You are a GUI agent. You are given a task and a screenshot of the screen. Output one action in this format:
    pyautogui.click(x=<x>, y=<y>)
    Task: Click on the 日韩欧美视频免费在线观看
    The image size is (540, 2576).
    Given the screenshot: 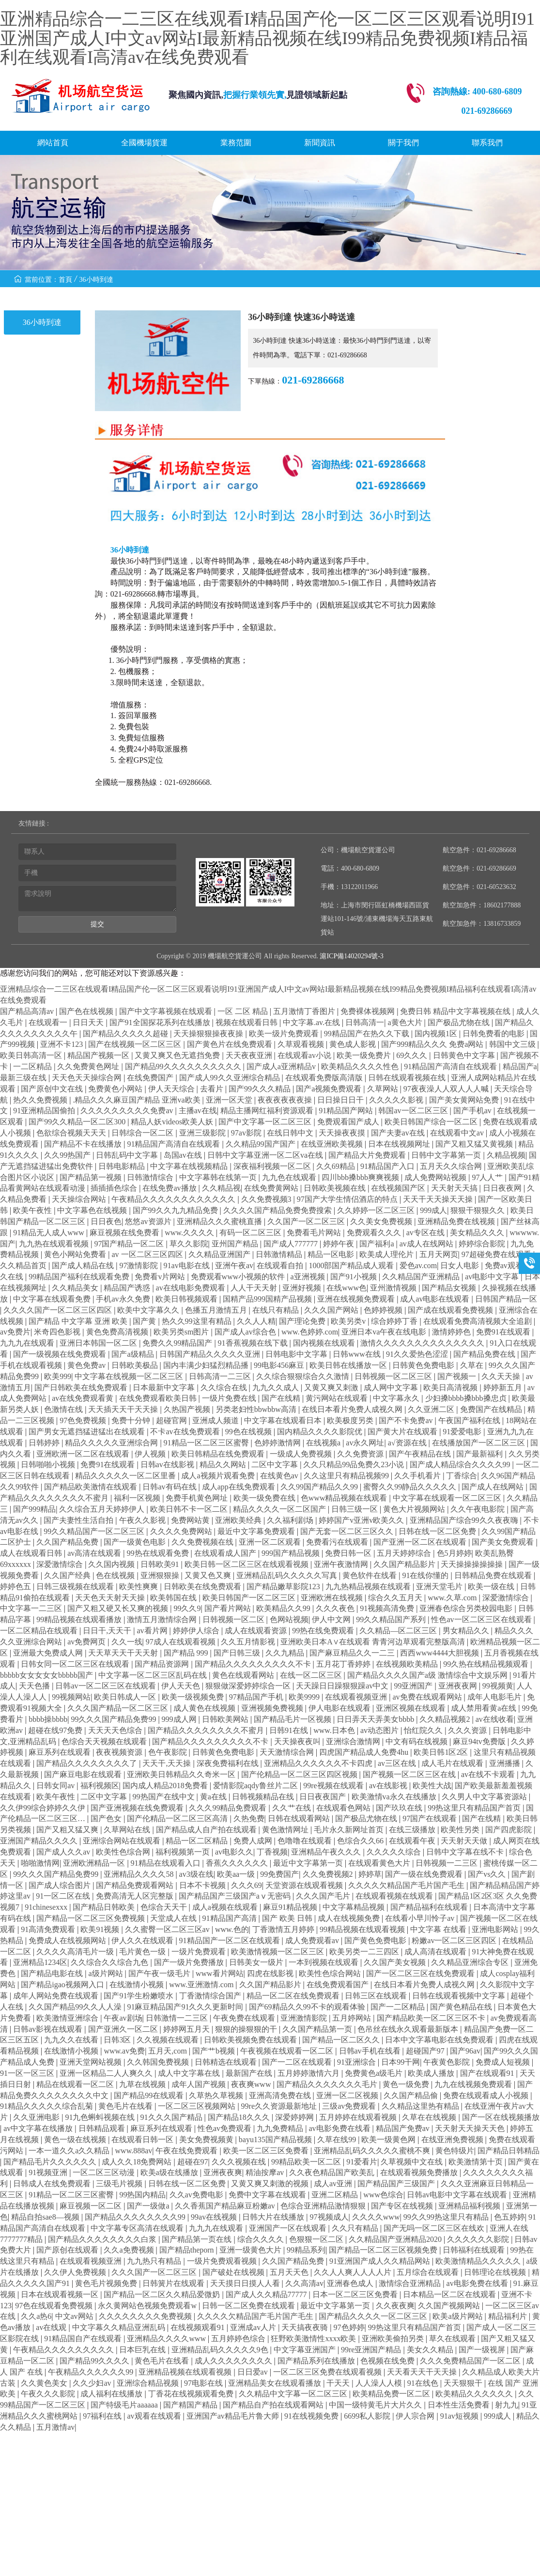 What is the action you would take?
    pyautogui.click(x=251, y=2040)
    